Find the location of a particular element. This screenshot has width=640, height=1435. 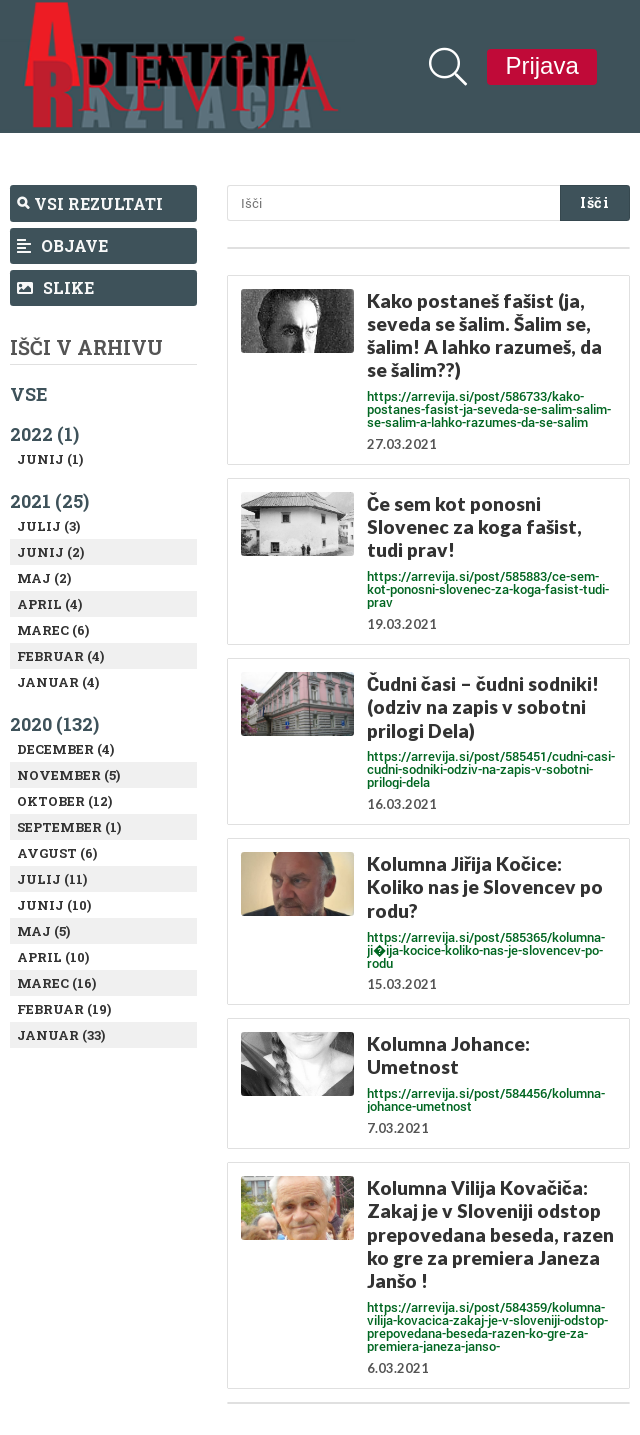

Marec (16) is located at coordinates (56, 983).